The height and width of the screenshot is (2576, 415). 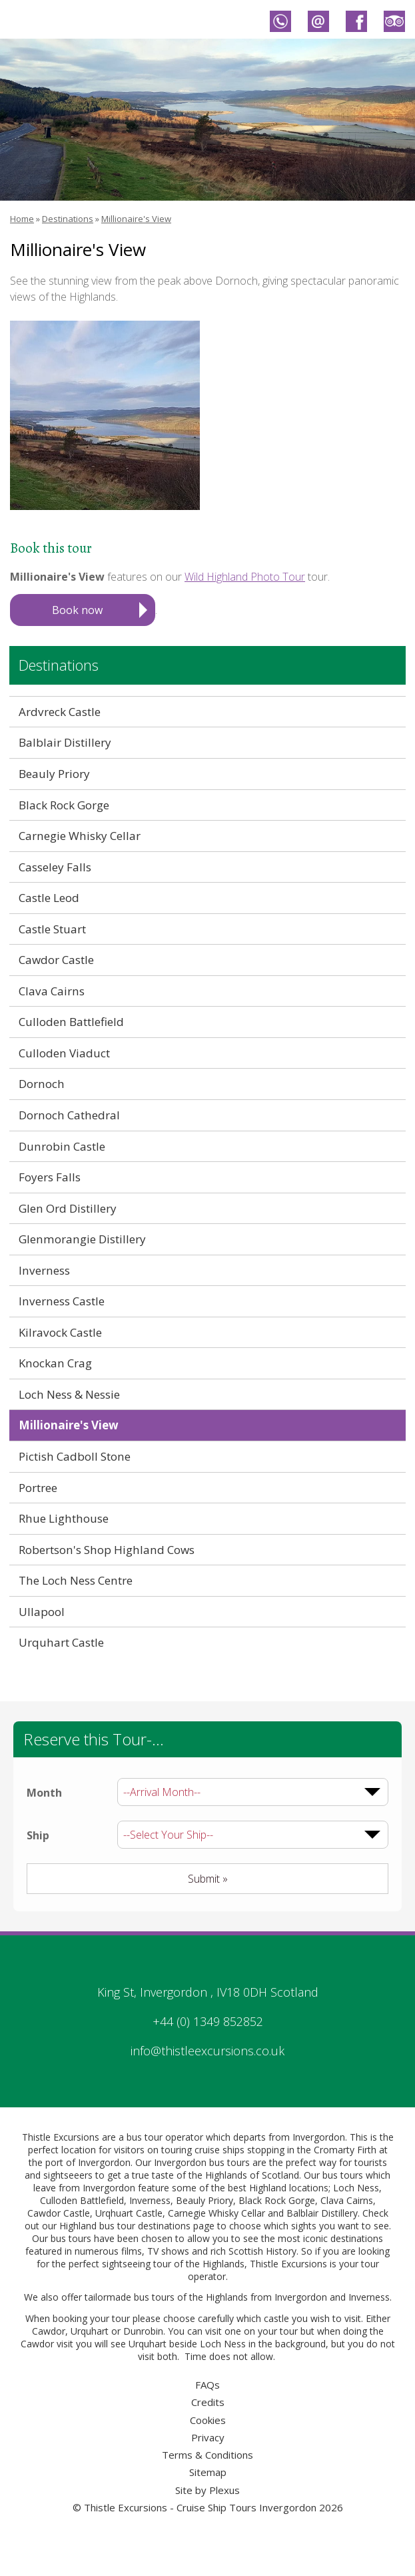 What do you see at coordinates (50, 1177) in the screenshot?
I see `Foyers Falls` at bounding box center [50, 1177].